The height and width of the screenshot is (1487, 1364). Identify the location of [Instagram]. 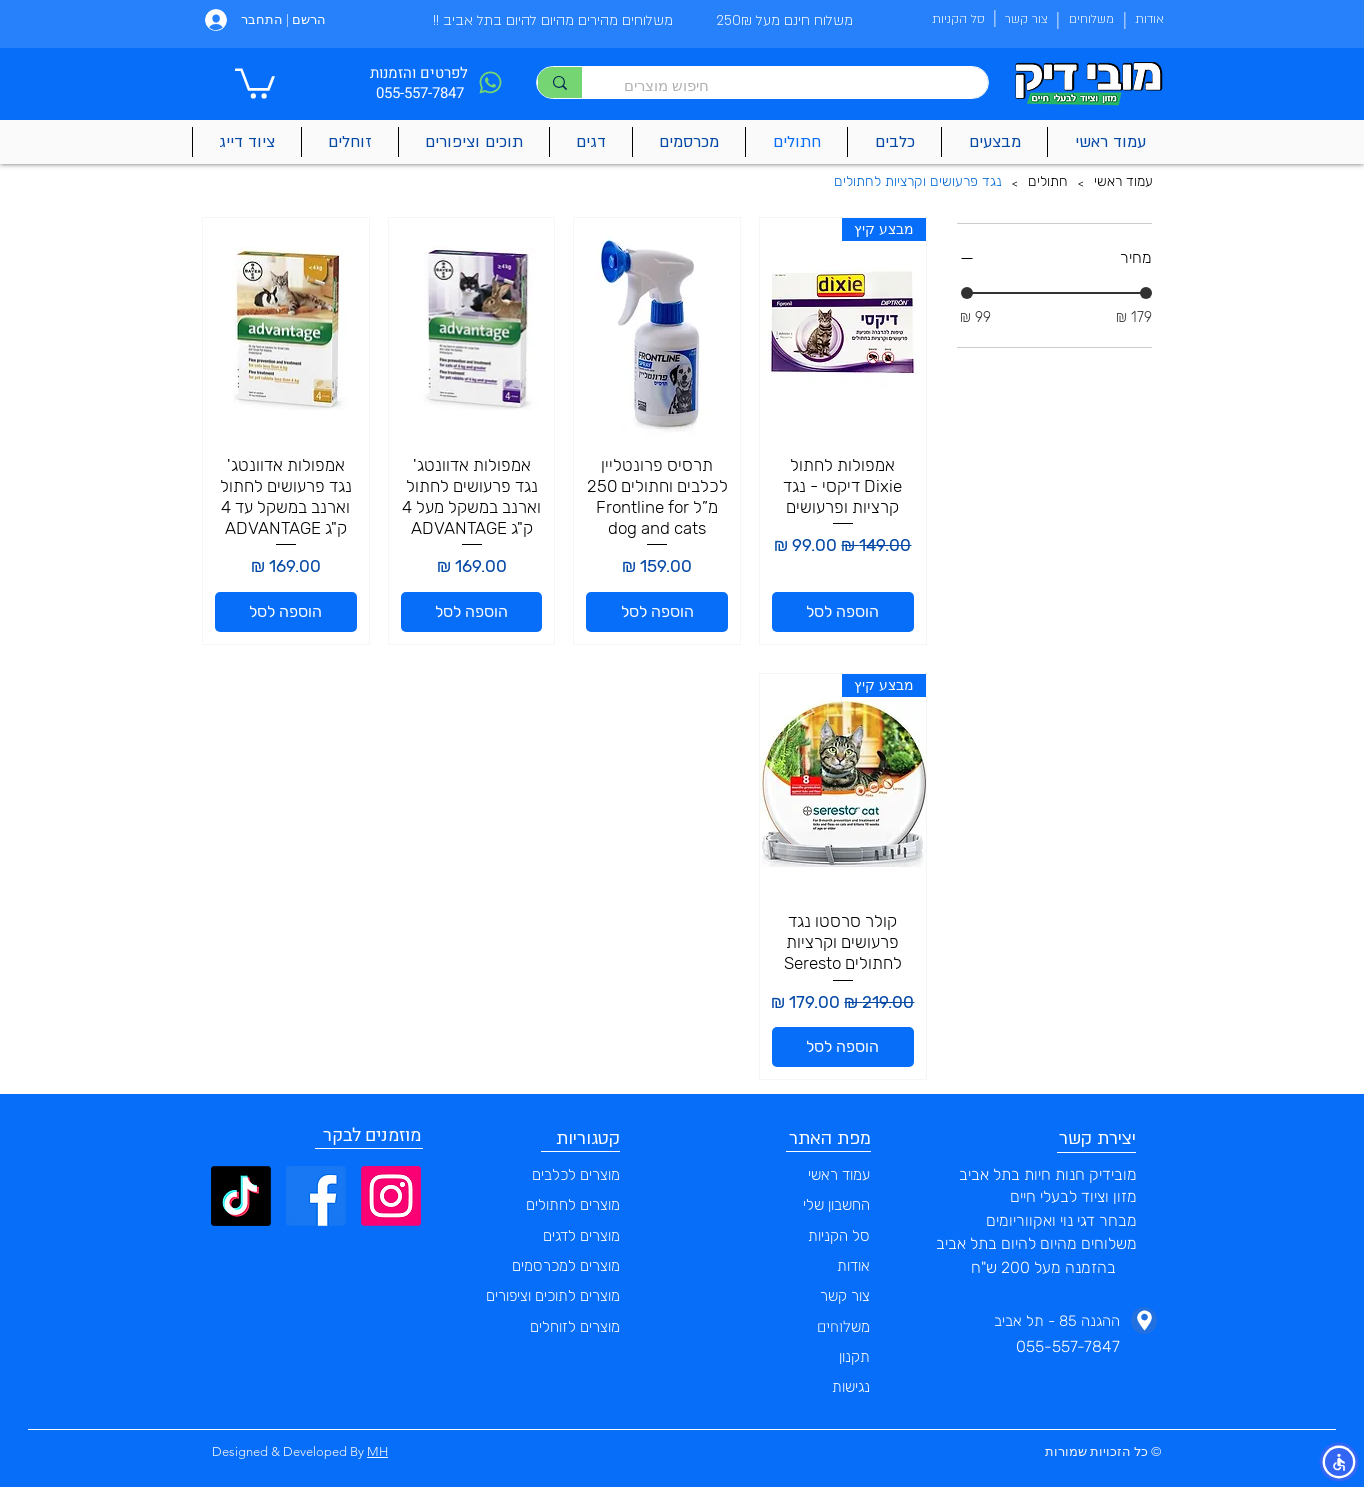
(391, 1196).